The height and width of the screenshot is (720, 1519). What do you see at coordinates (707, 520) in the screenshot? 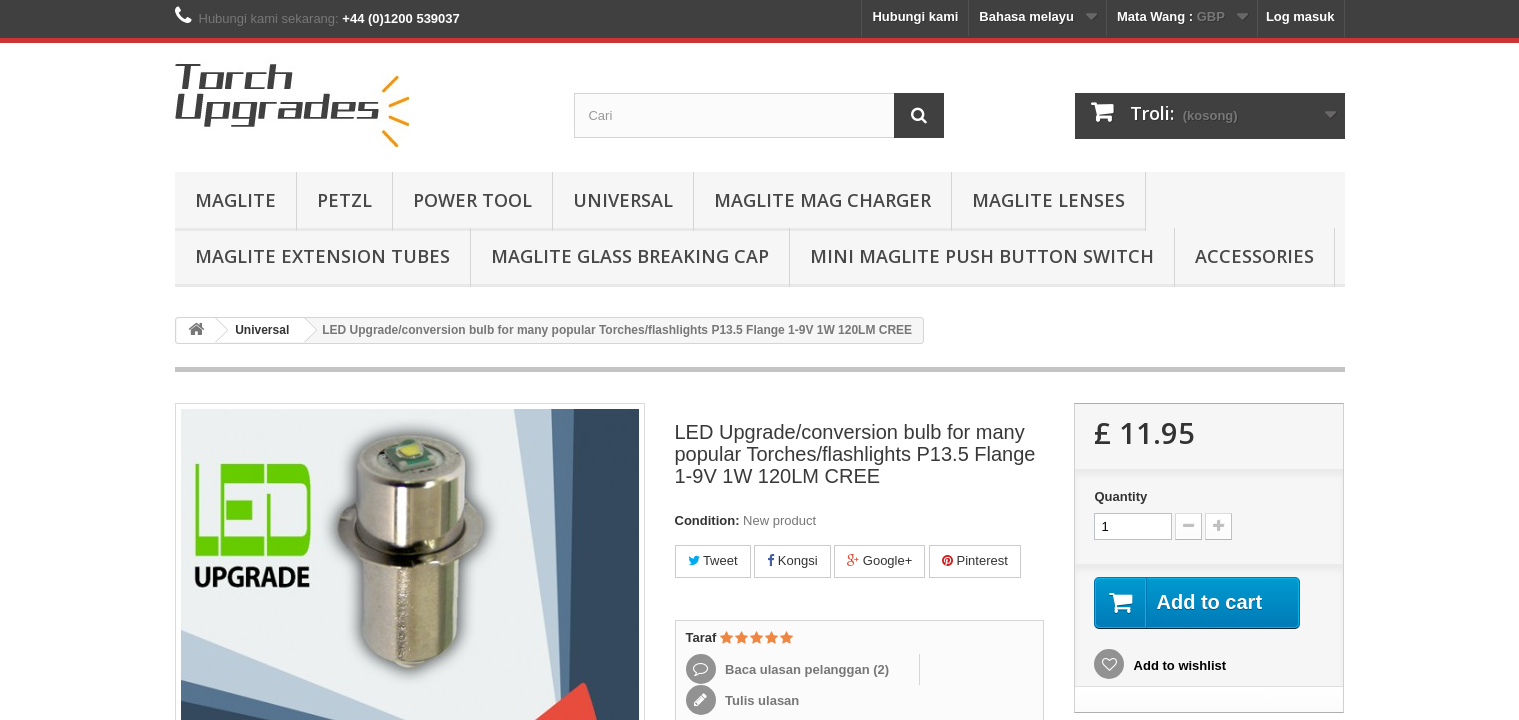
I see `Condition:` at bounding box center [707, 520].